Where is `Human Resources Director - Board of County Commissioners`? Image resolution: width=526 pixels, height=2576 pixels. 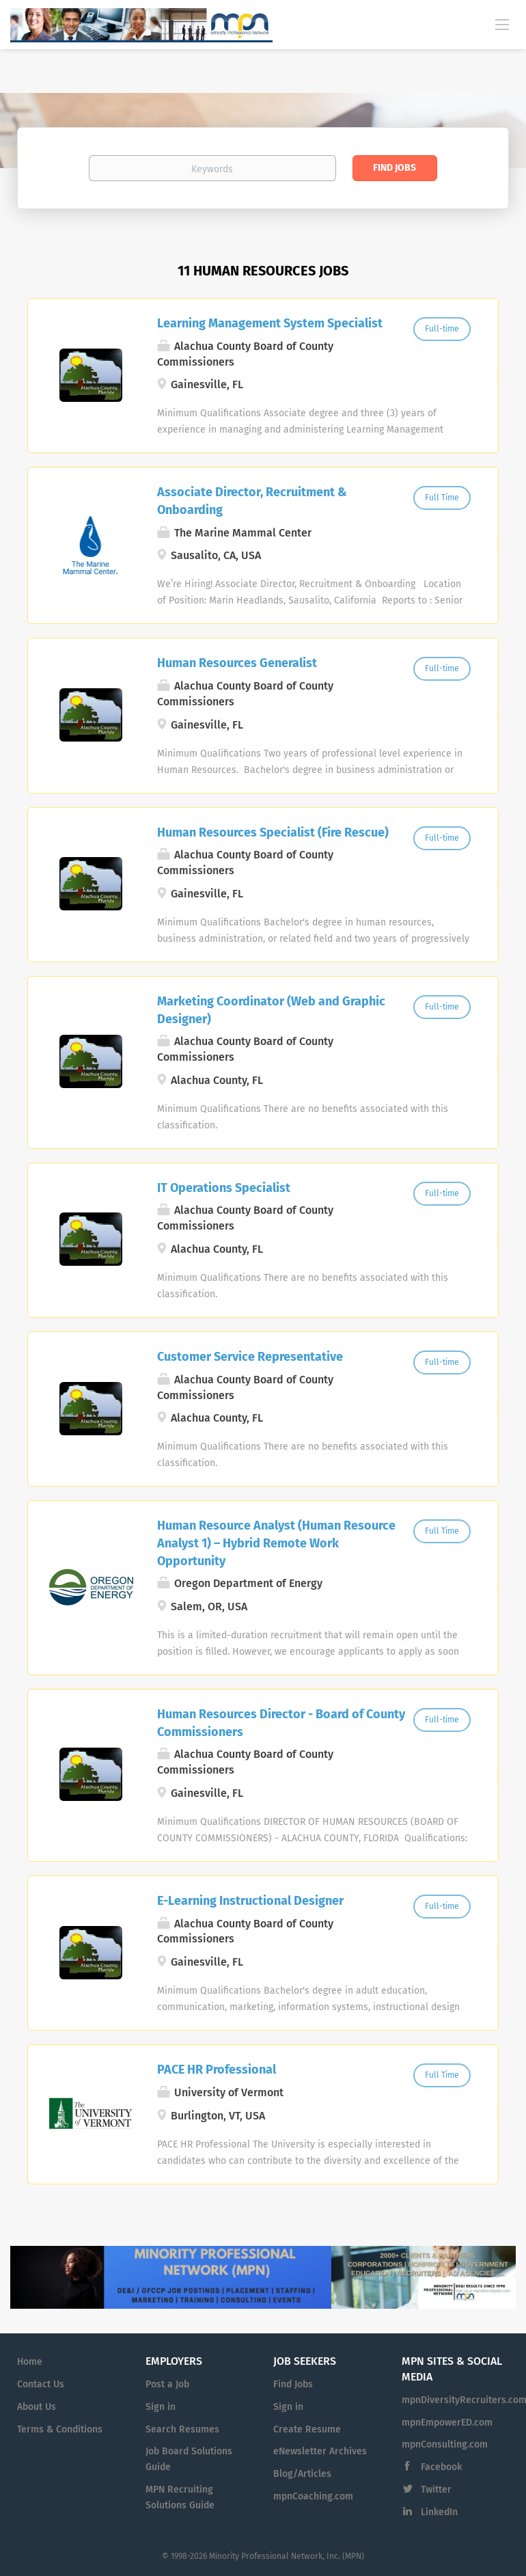
Human Resources Director - Board of County Commissioners is located at coordinates (281, 1723).